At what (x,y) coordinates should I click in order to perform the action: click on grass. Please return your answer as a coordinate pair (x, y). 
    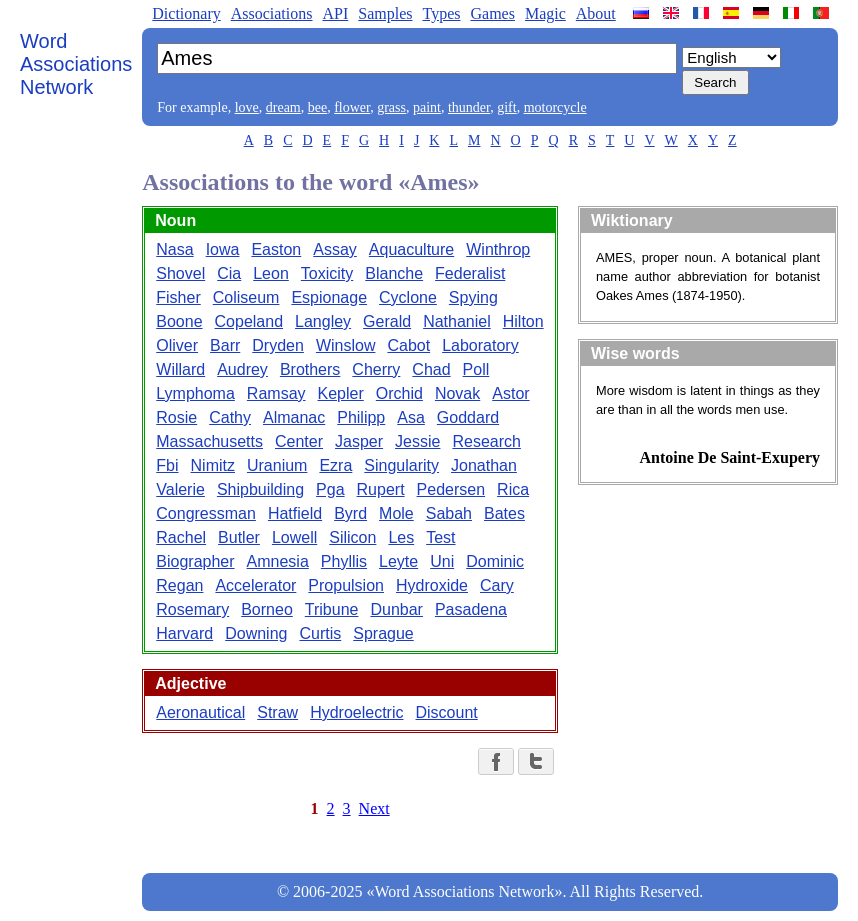
    Looking at the image, I should click on (391, 107).